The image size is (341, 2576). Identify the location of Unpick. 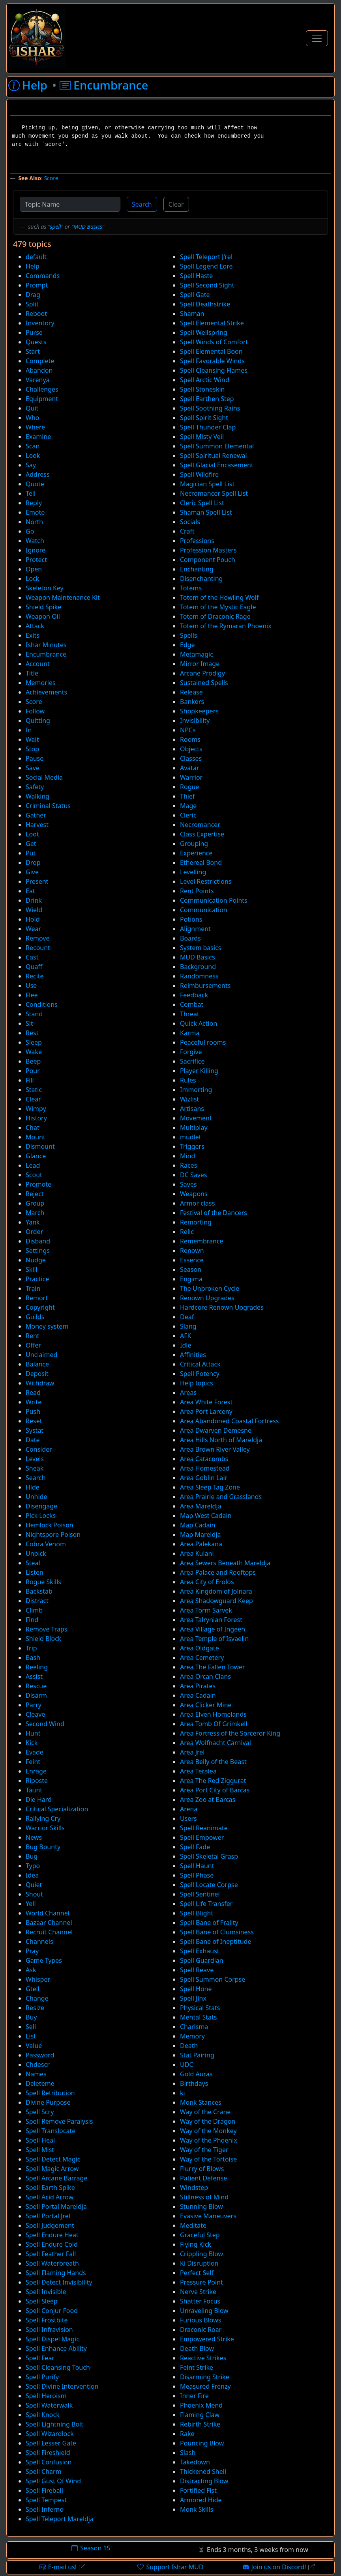
(36, 1553).